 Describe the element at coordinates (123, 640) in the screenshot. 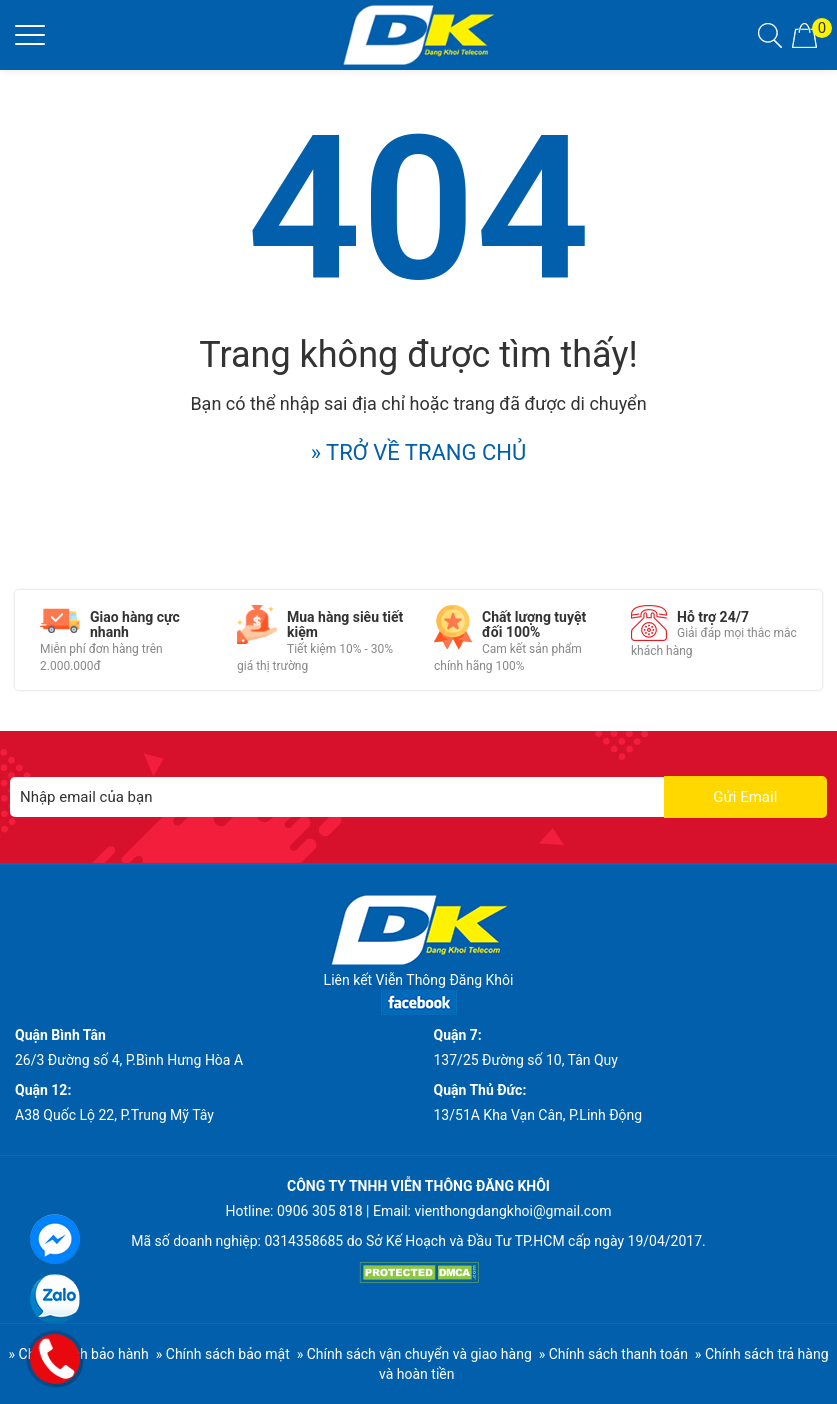

I see `[option]` at that location.